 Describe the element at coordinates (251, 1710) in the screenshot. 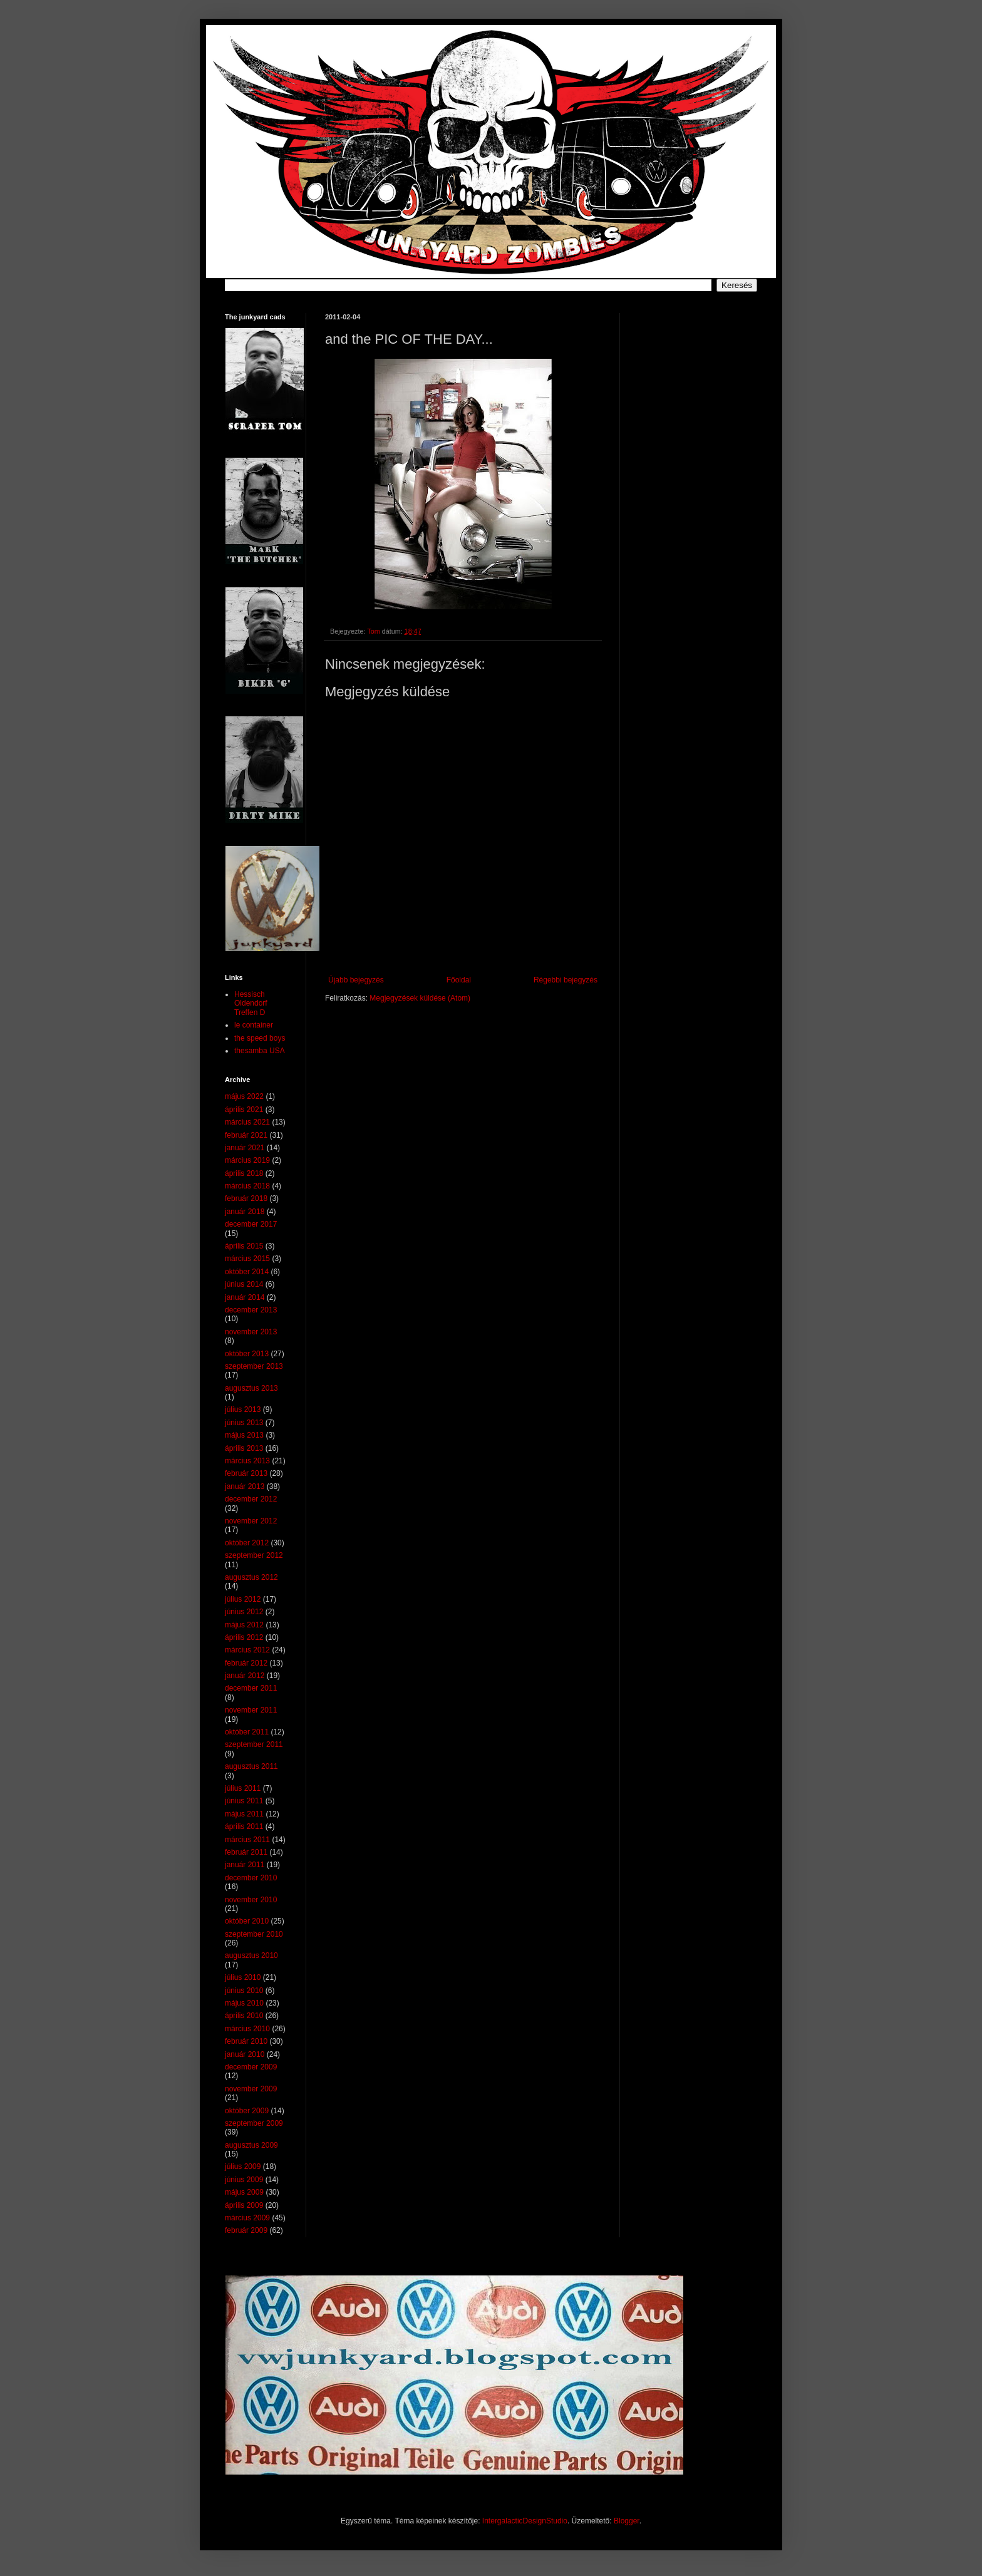

I see `november 2011` at that location.